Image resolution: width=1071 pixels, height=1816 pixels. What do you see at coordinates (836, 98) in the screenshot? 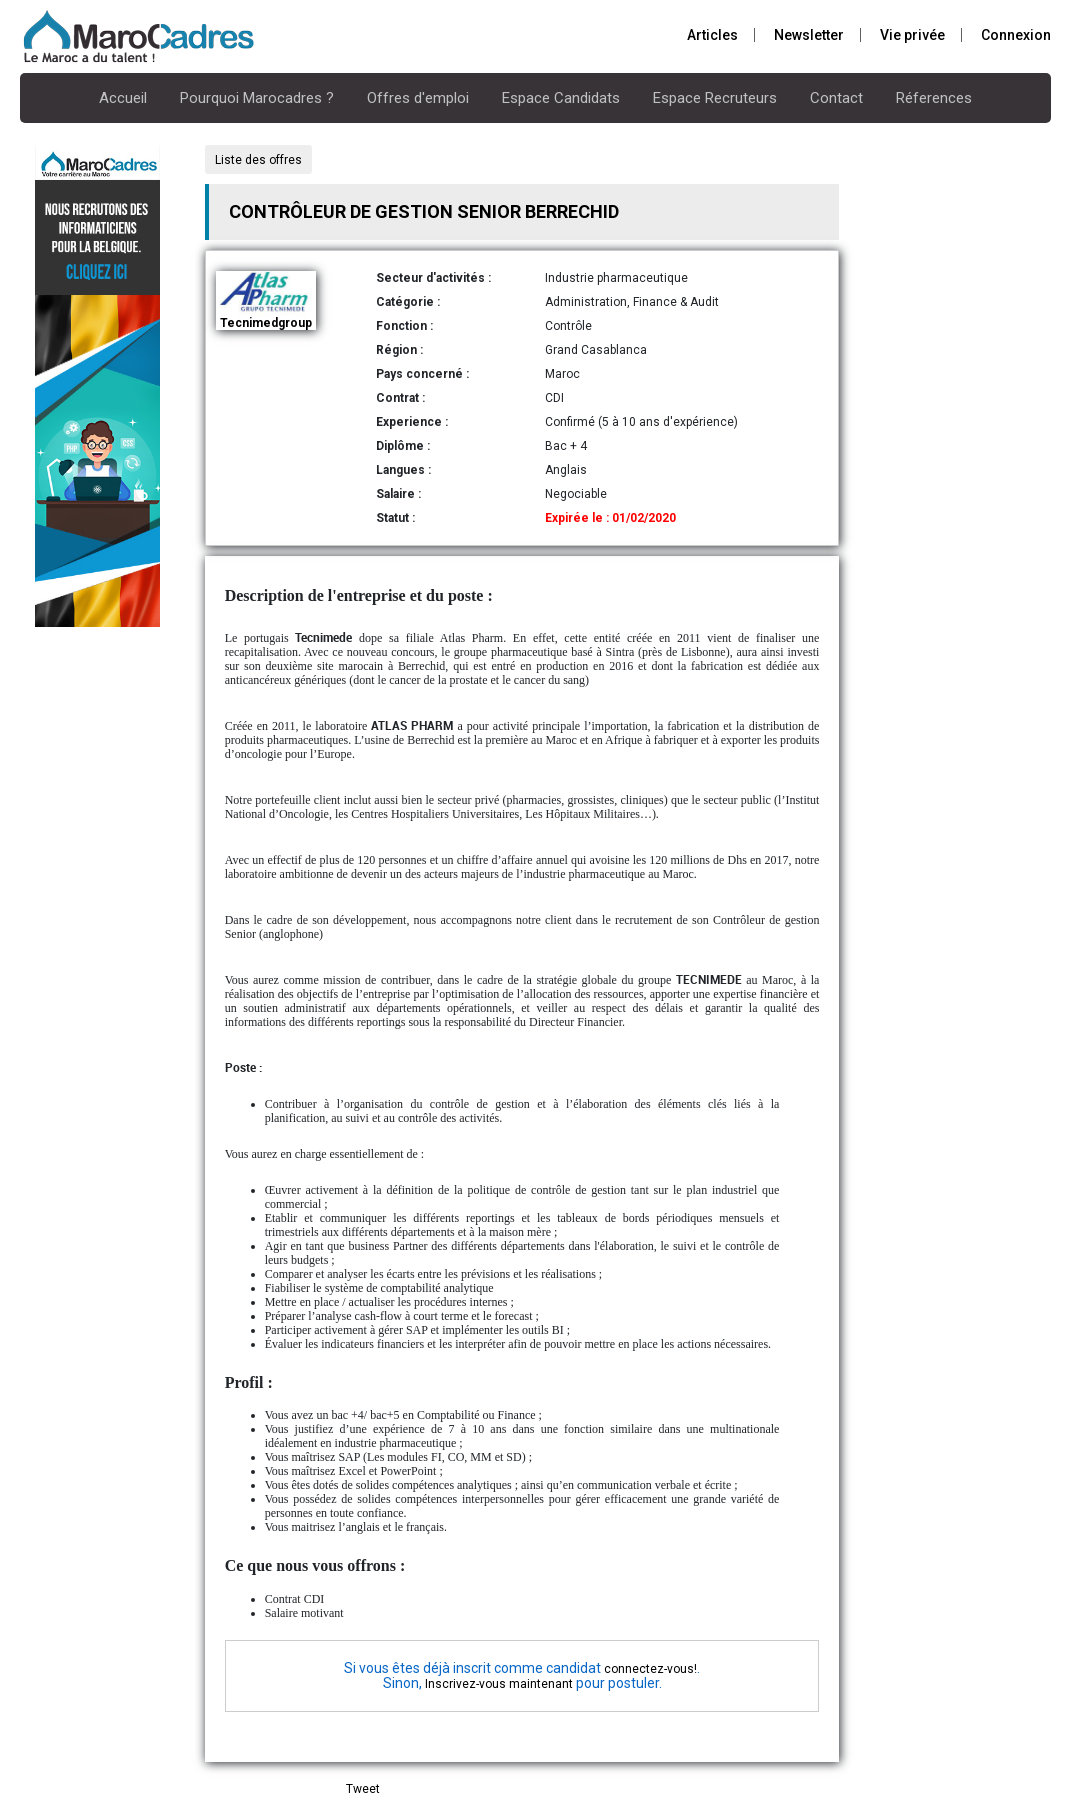
I see `Contact` at bounding box center [836, 98].